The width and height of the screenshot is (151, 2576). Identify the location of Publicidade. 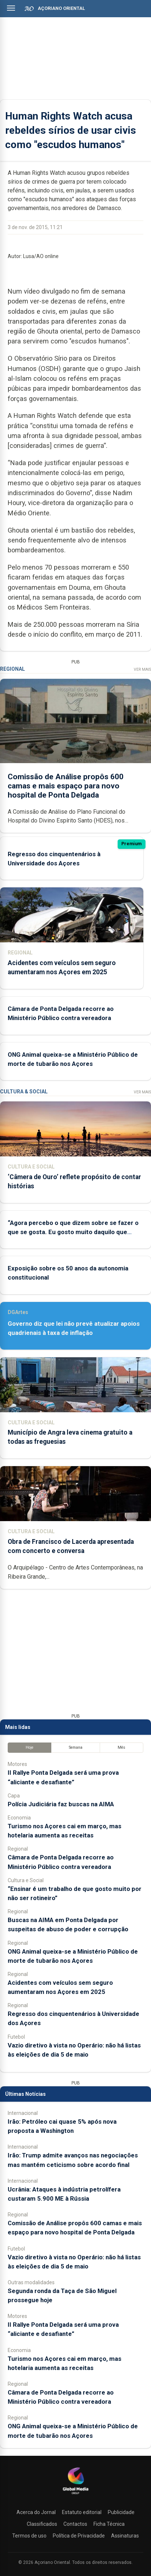
(121, 2512).